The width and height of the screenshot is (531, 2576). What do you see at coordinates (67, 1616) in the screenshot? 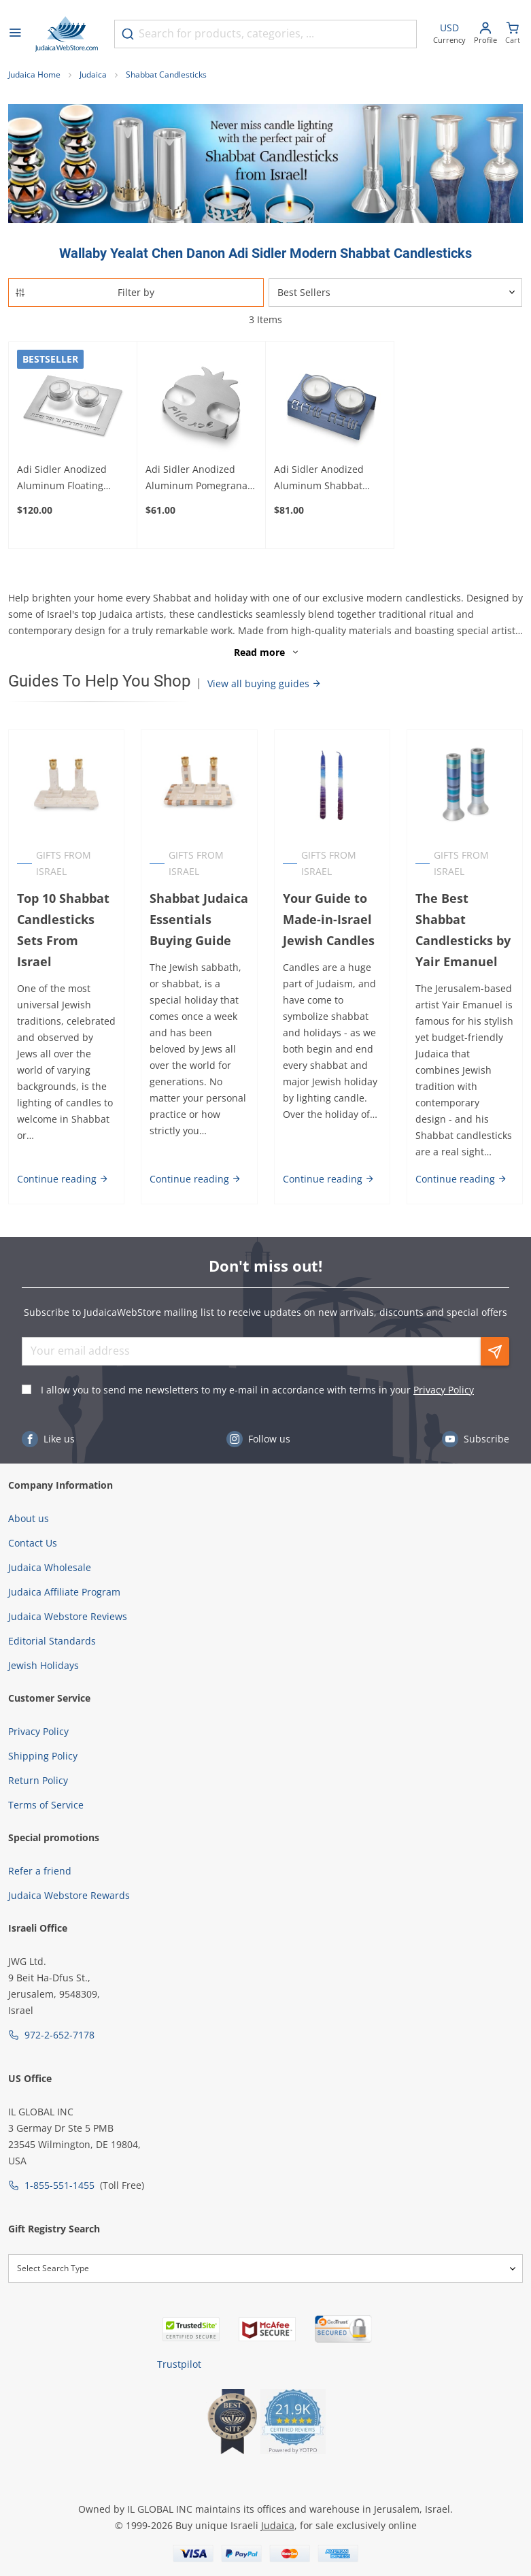
I see `Judaica Webstore Reviews` at bounding box center [67, 1616].